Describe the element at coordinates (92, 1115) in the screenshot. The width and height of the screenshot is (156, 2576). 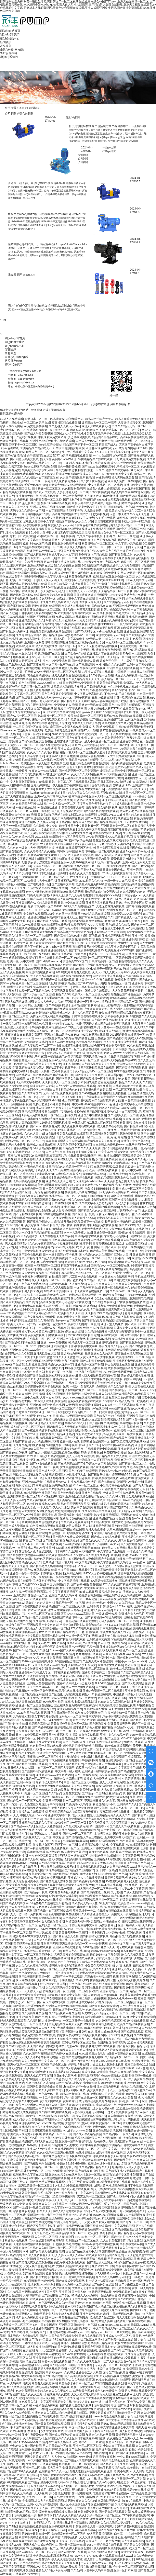
I see `亚洲国产中出在线观看` at that location.